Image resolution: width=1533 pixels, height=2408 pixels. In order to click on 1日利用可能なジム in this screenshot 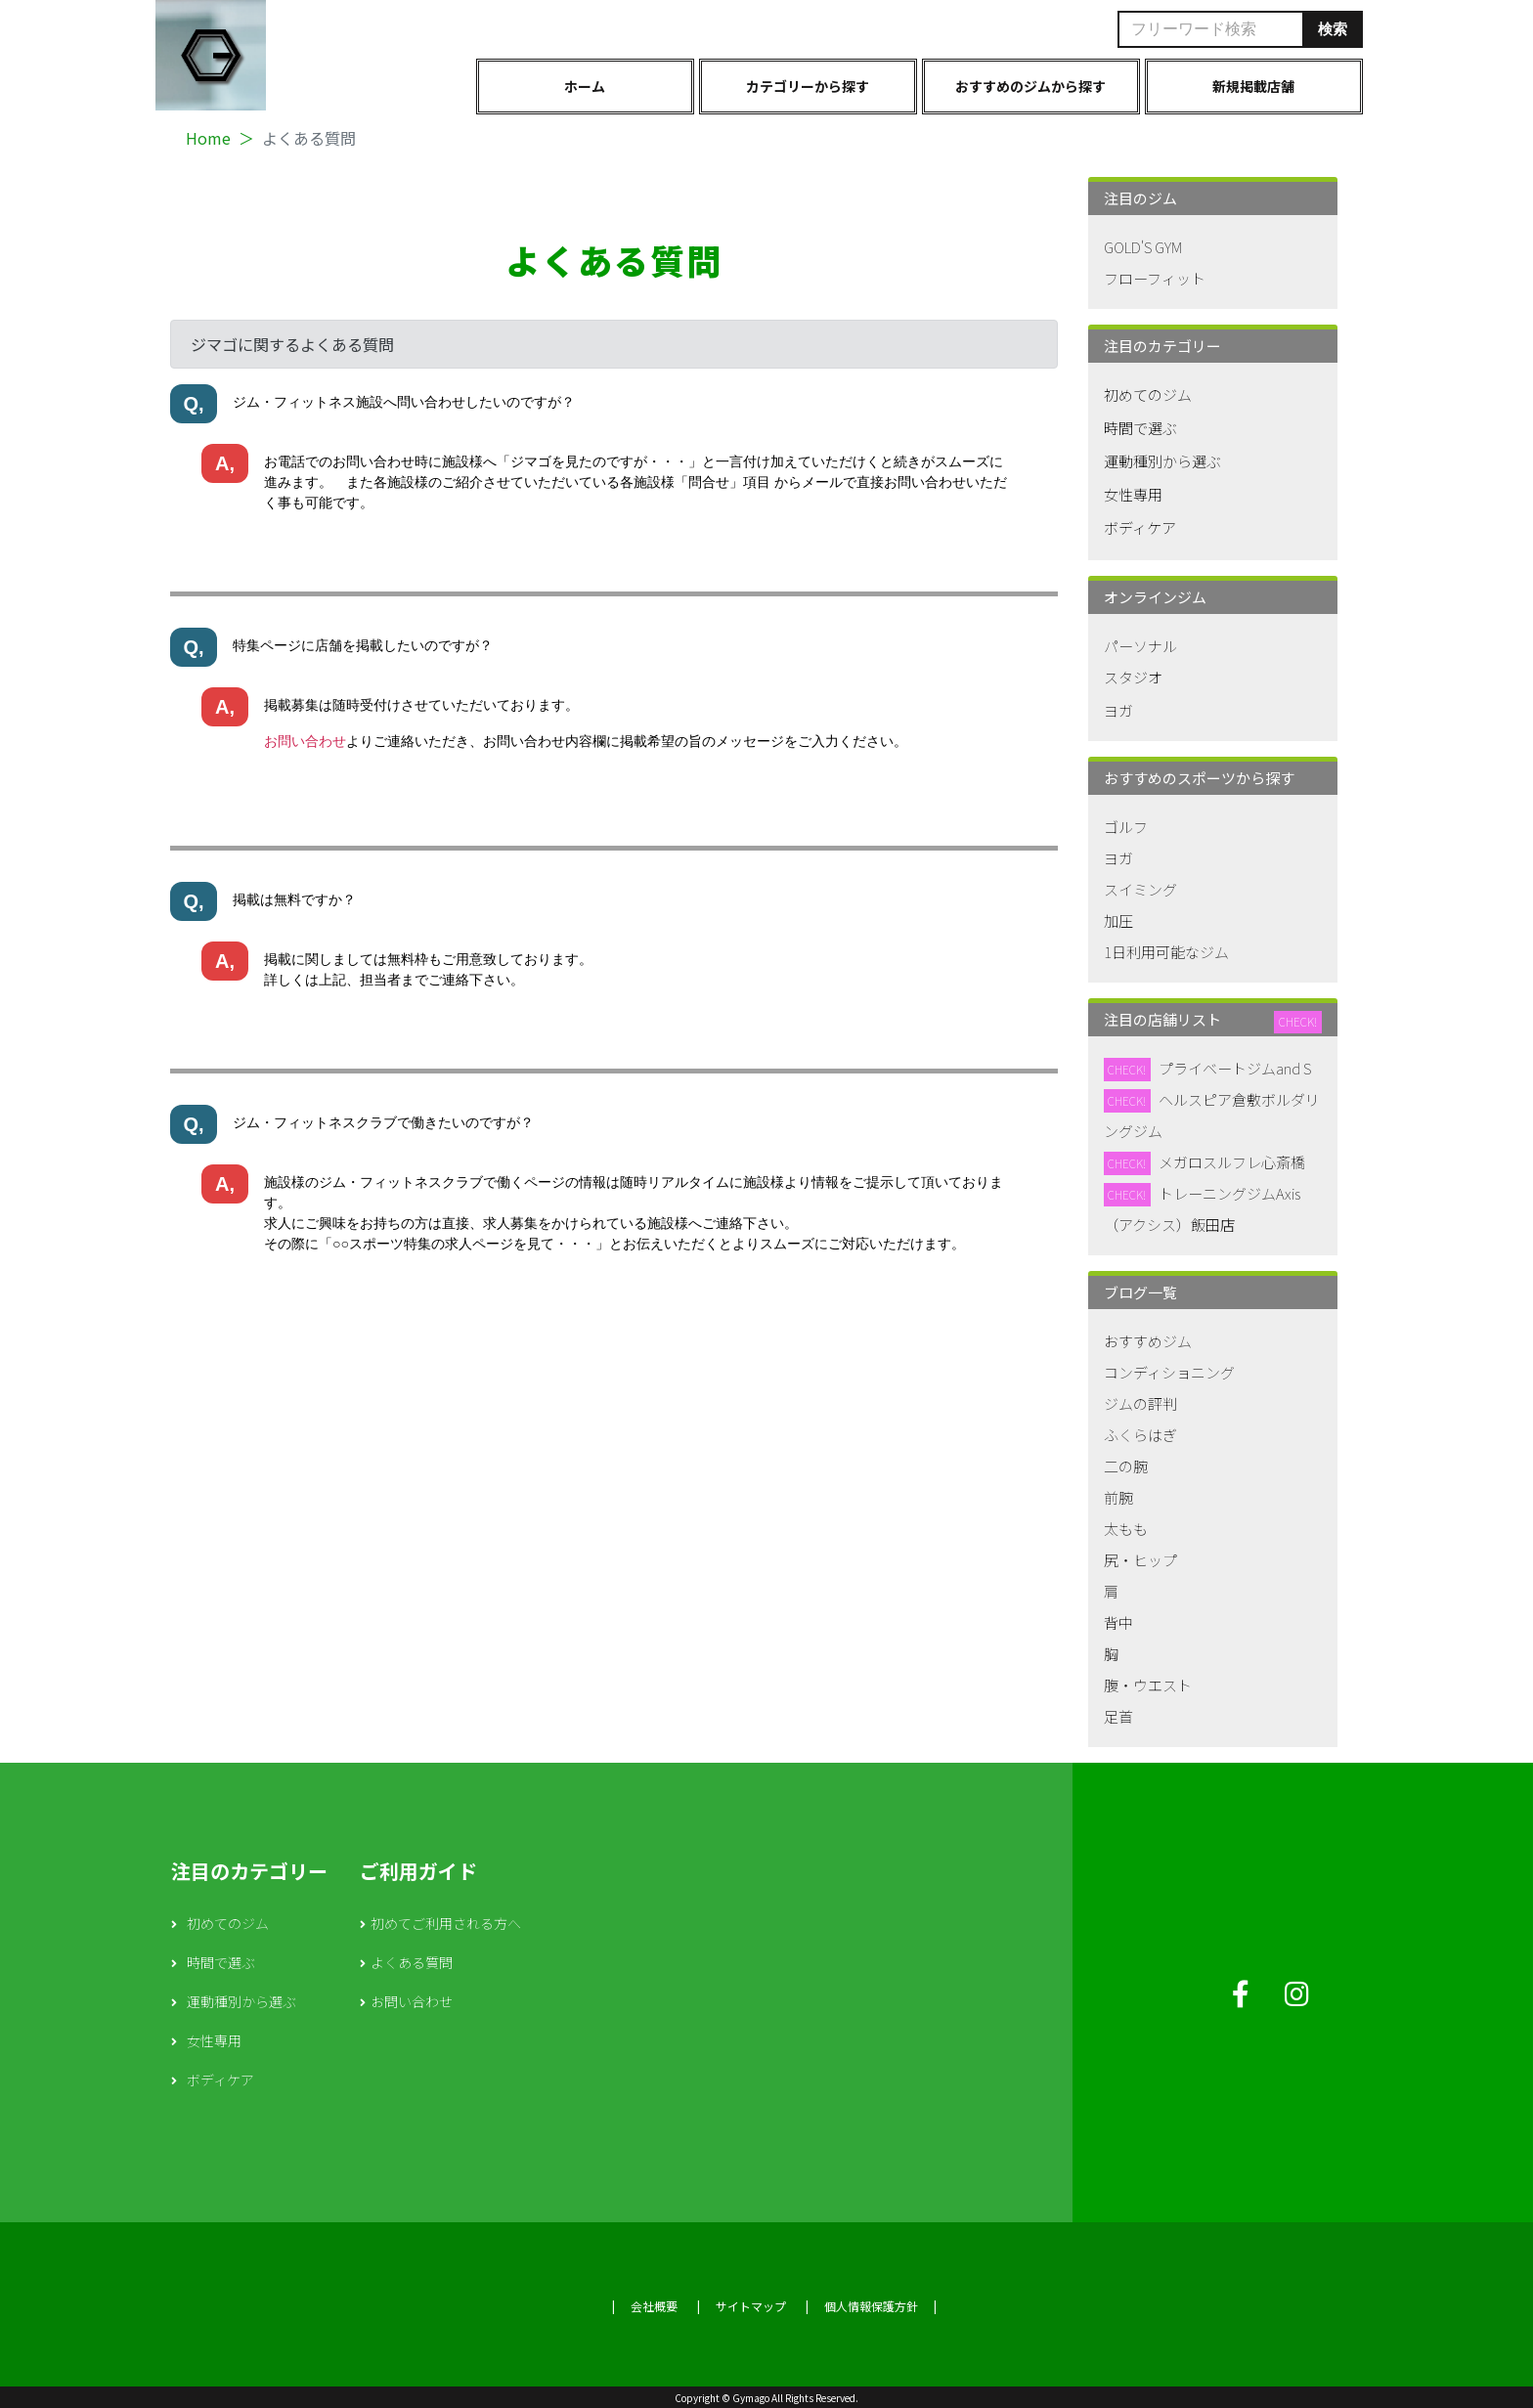, I will do `click(1166, 951)`.